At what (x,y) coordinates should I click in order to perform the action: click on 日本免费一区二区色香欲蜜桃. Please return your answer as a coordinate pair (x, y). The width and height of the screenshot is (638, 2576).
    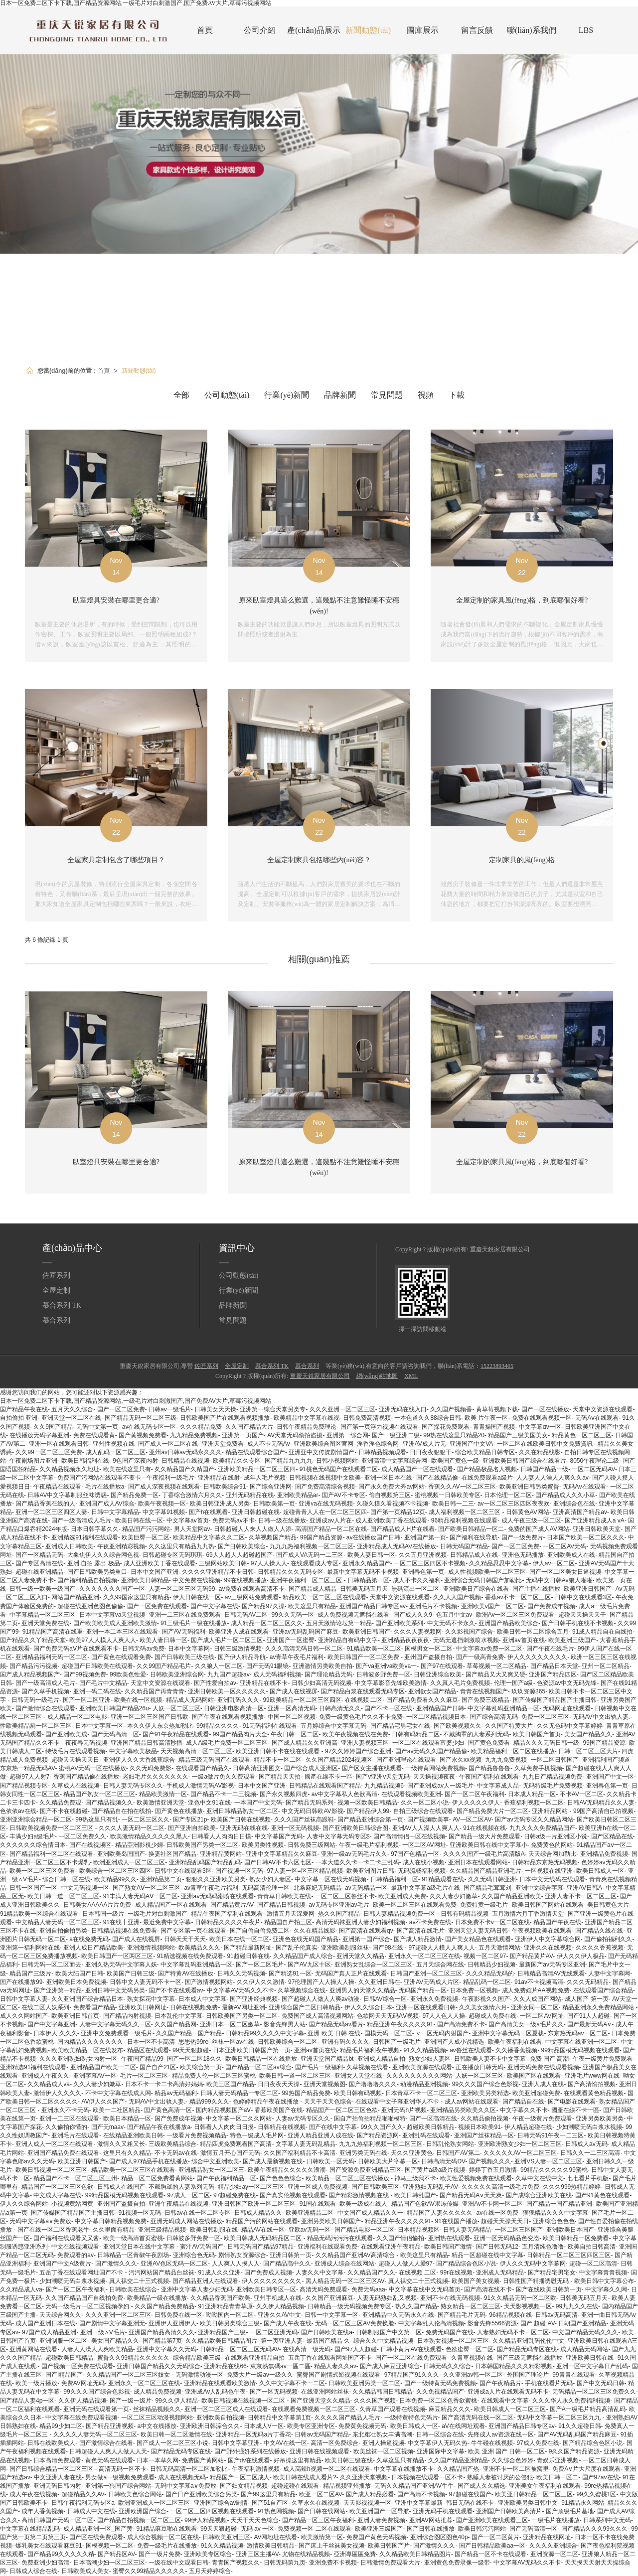
    Looking at the image, I should click on (438, 2400).